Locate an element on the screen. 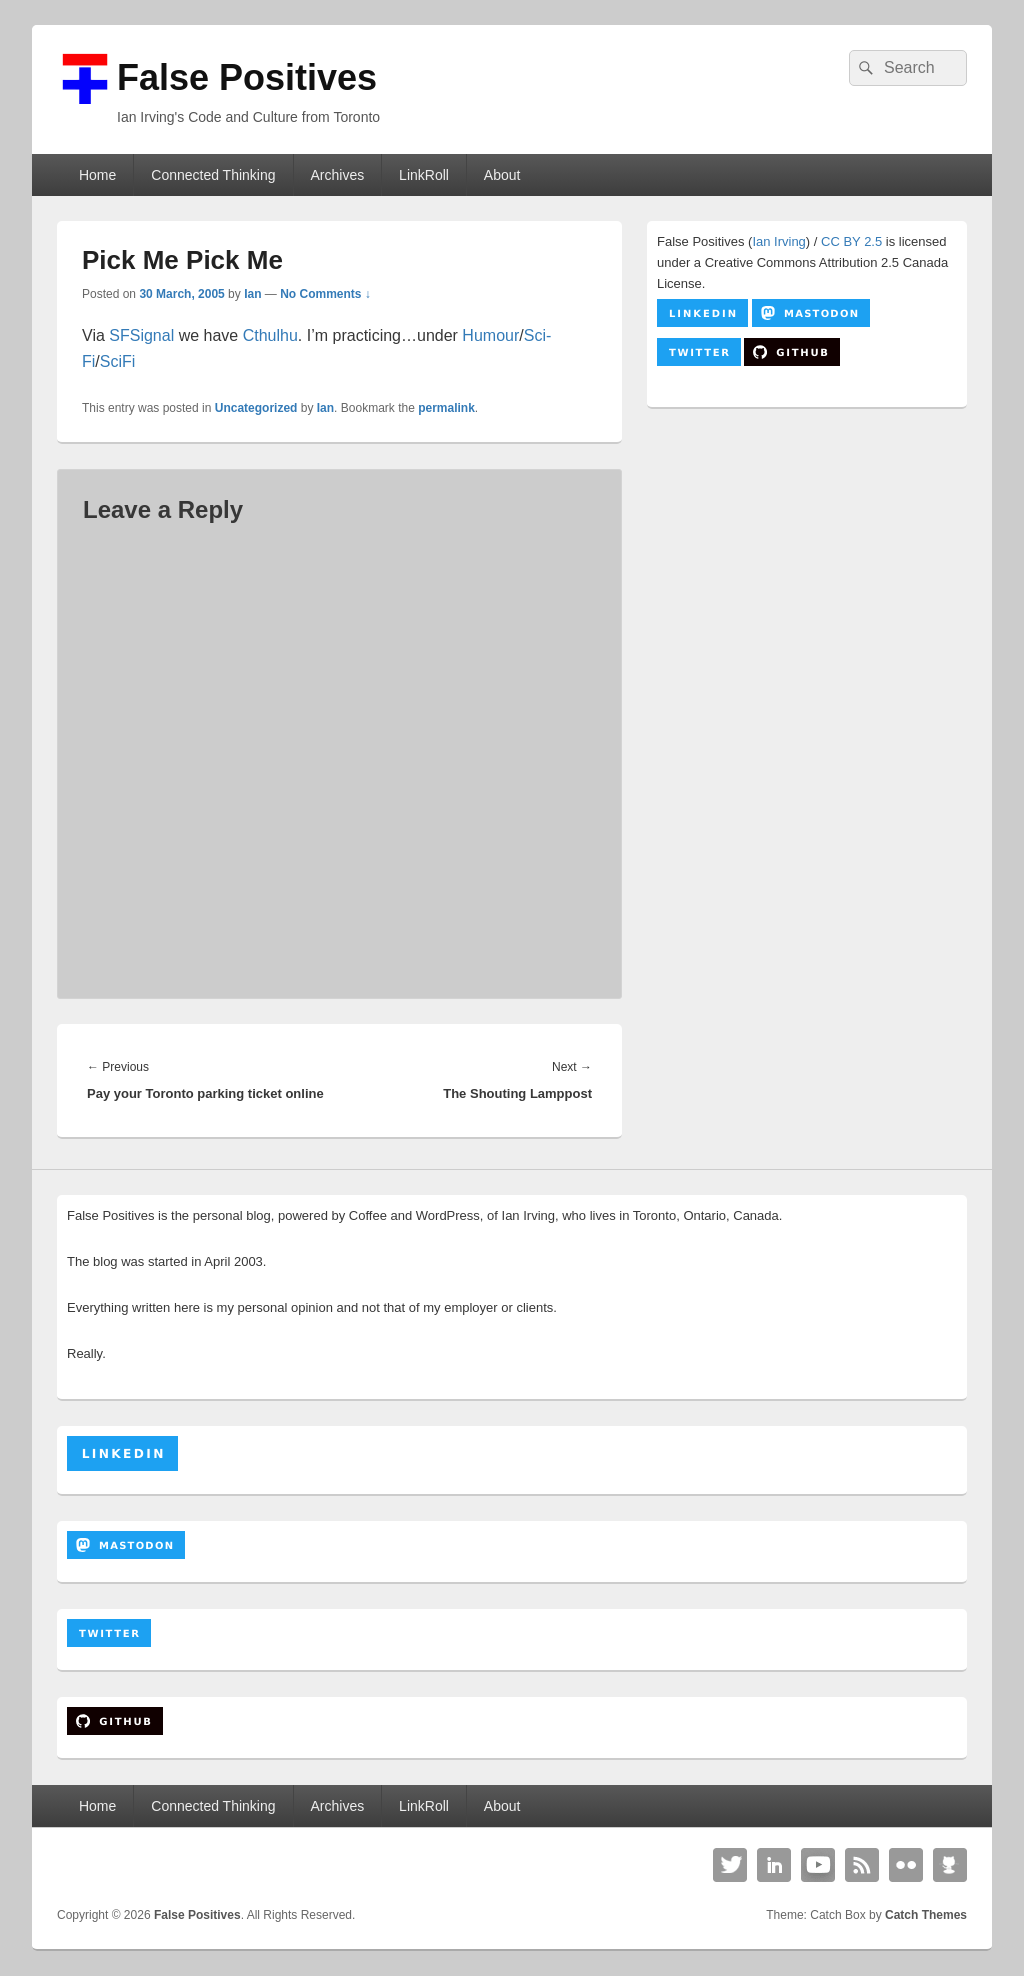 The width and height of the screenshot is (1024, 1976). LinkRoll is located at coordinates (424, 175).